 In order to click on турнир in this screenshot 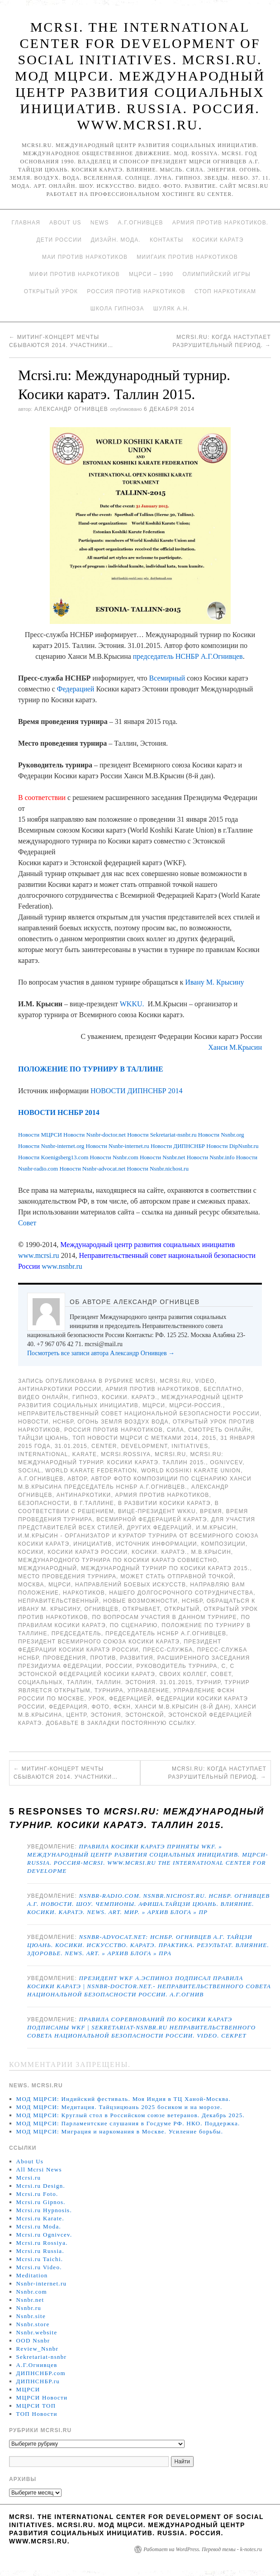, I will do `click(208, 1682)`.